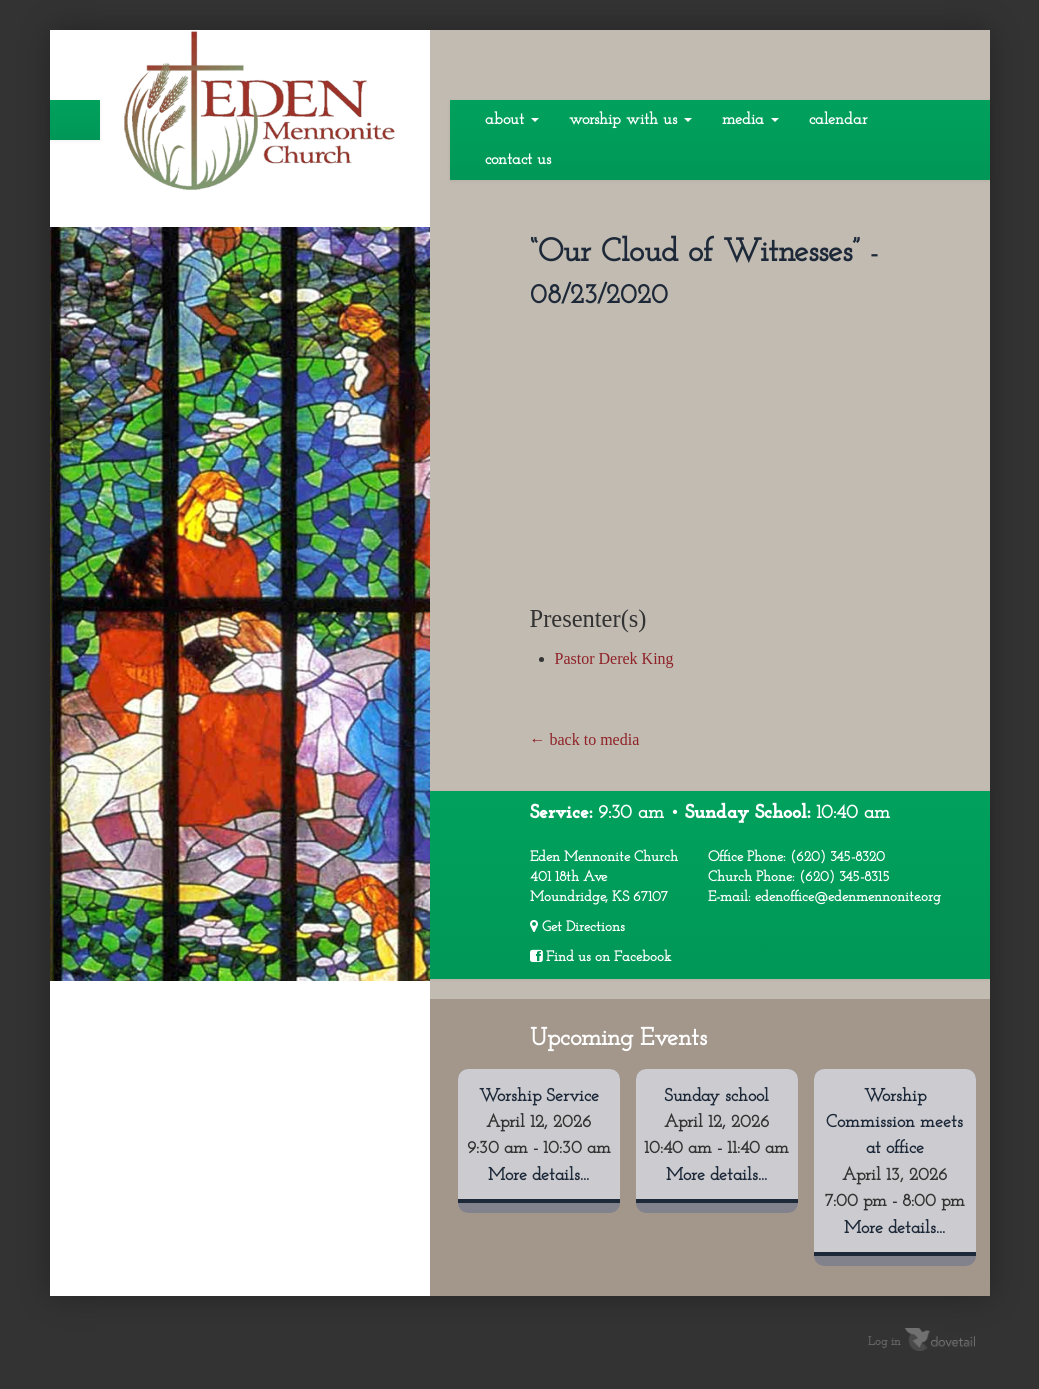  Describe the element at coordinates (630, 120) in the screenshot. I see `Worship With Us` at that location.